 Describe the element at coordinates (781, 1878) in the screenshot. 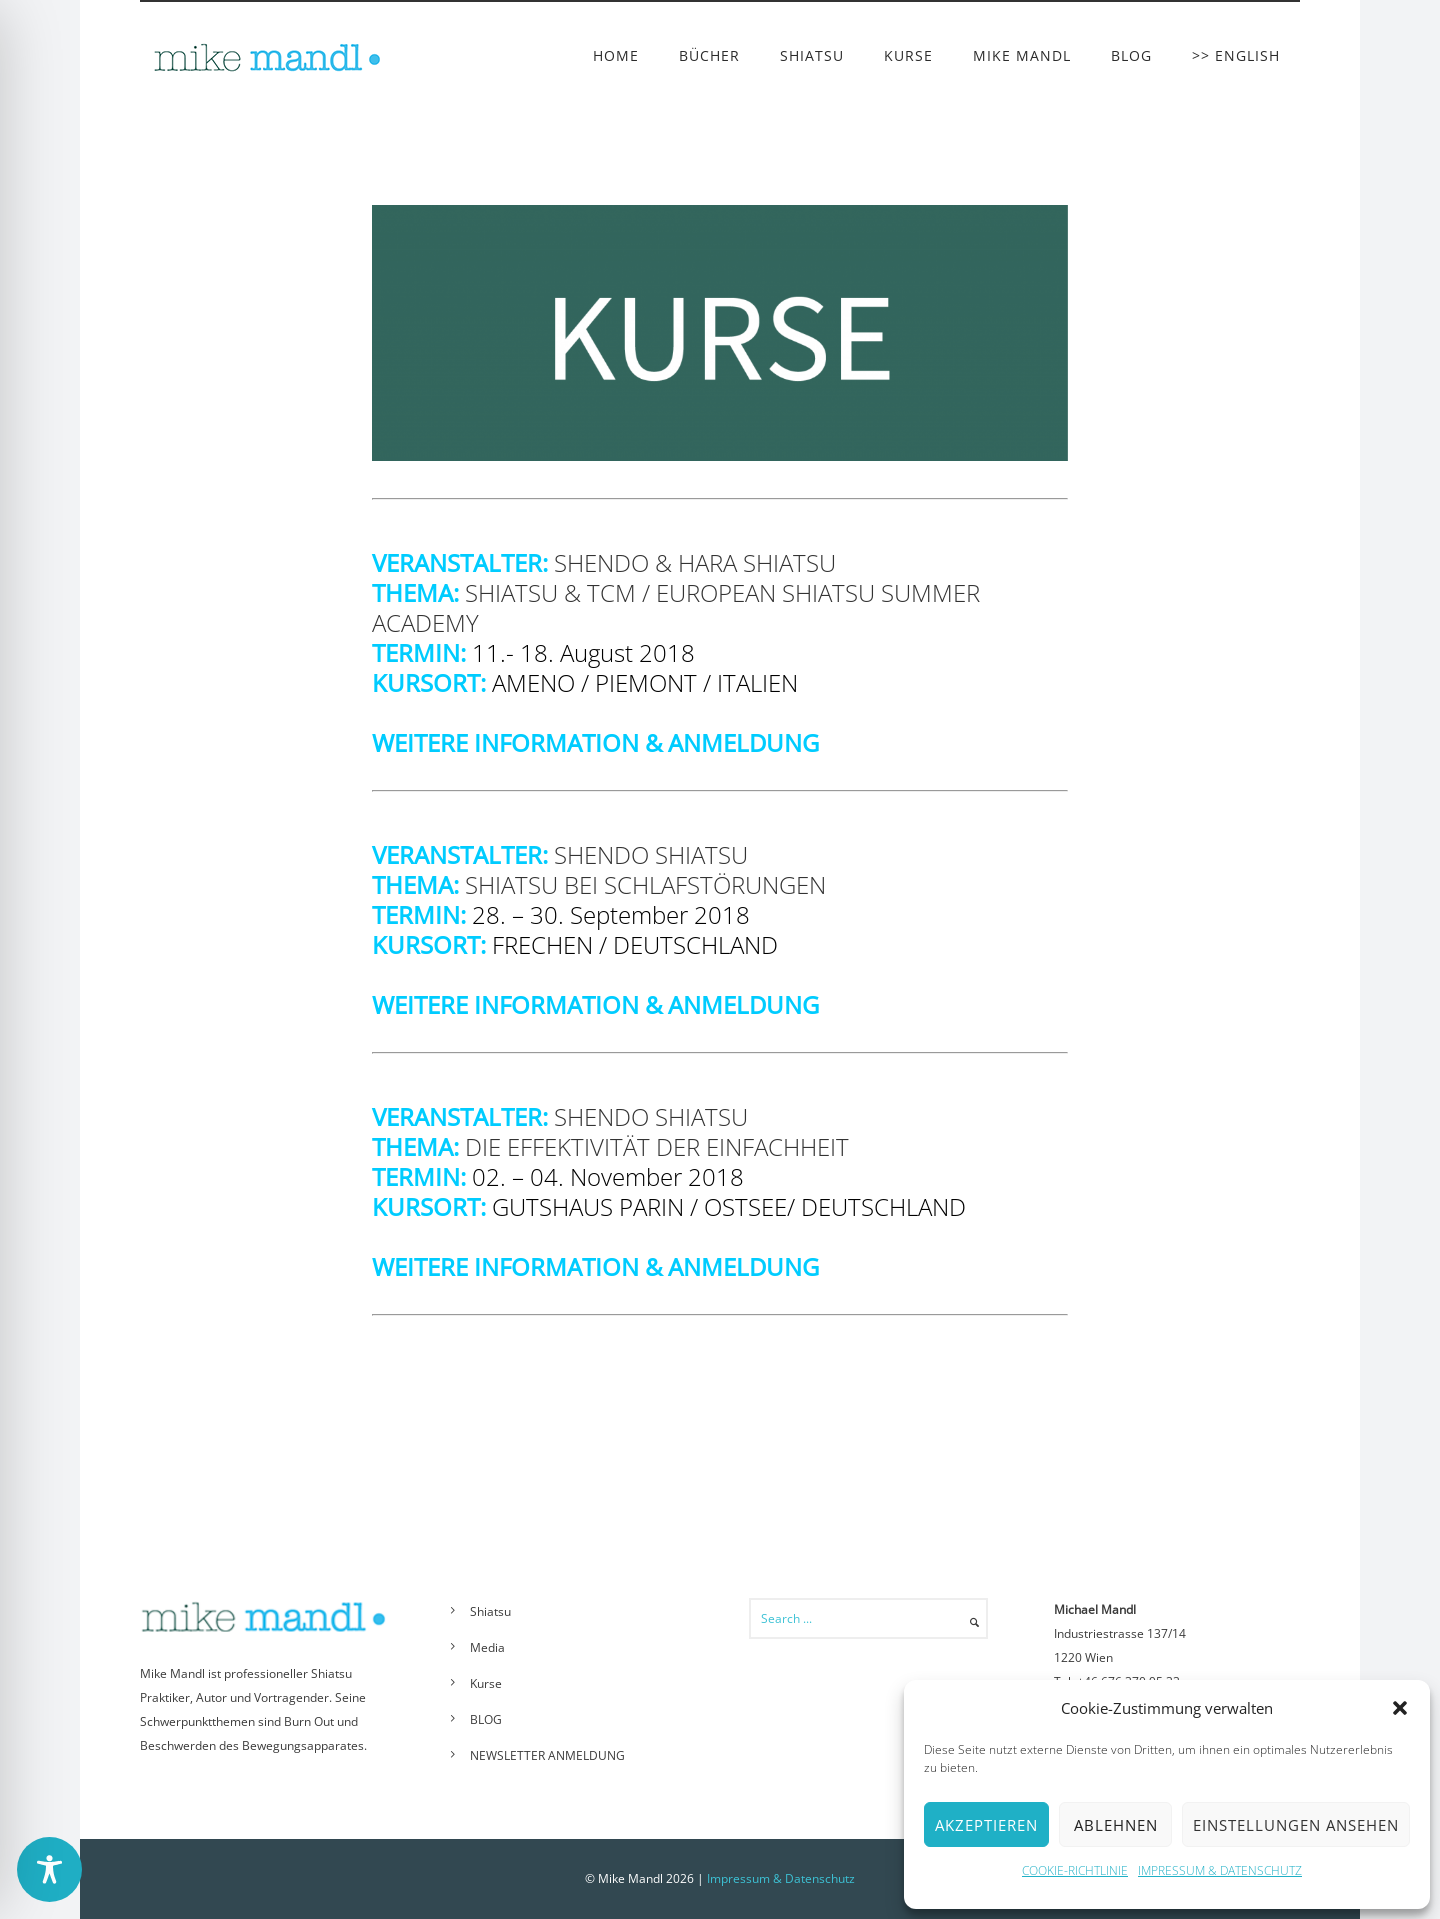

I see `Impressum & Datenschutz` at that location.